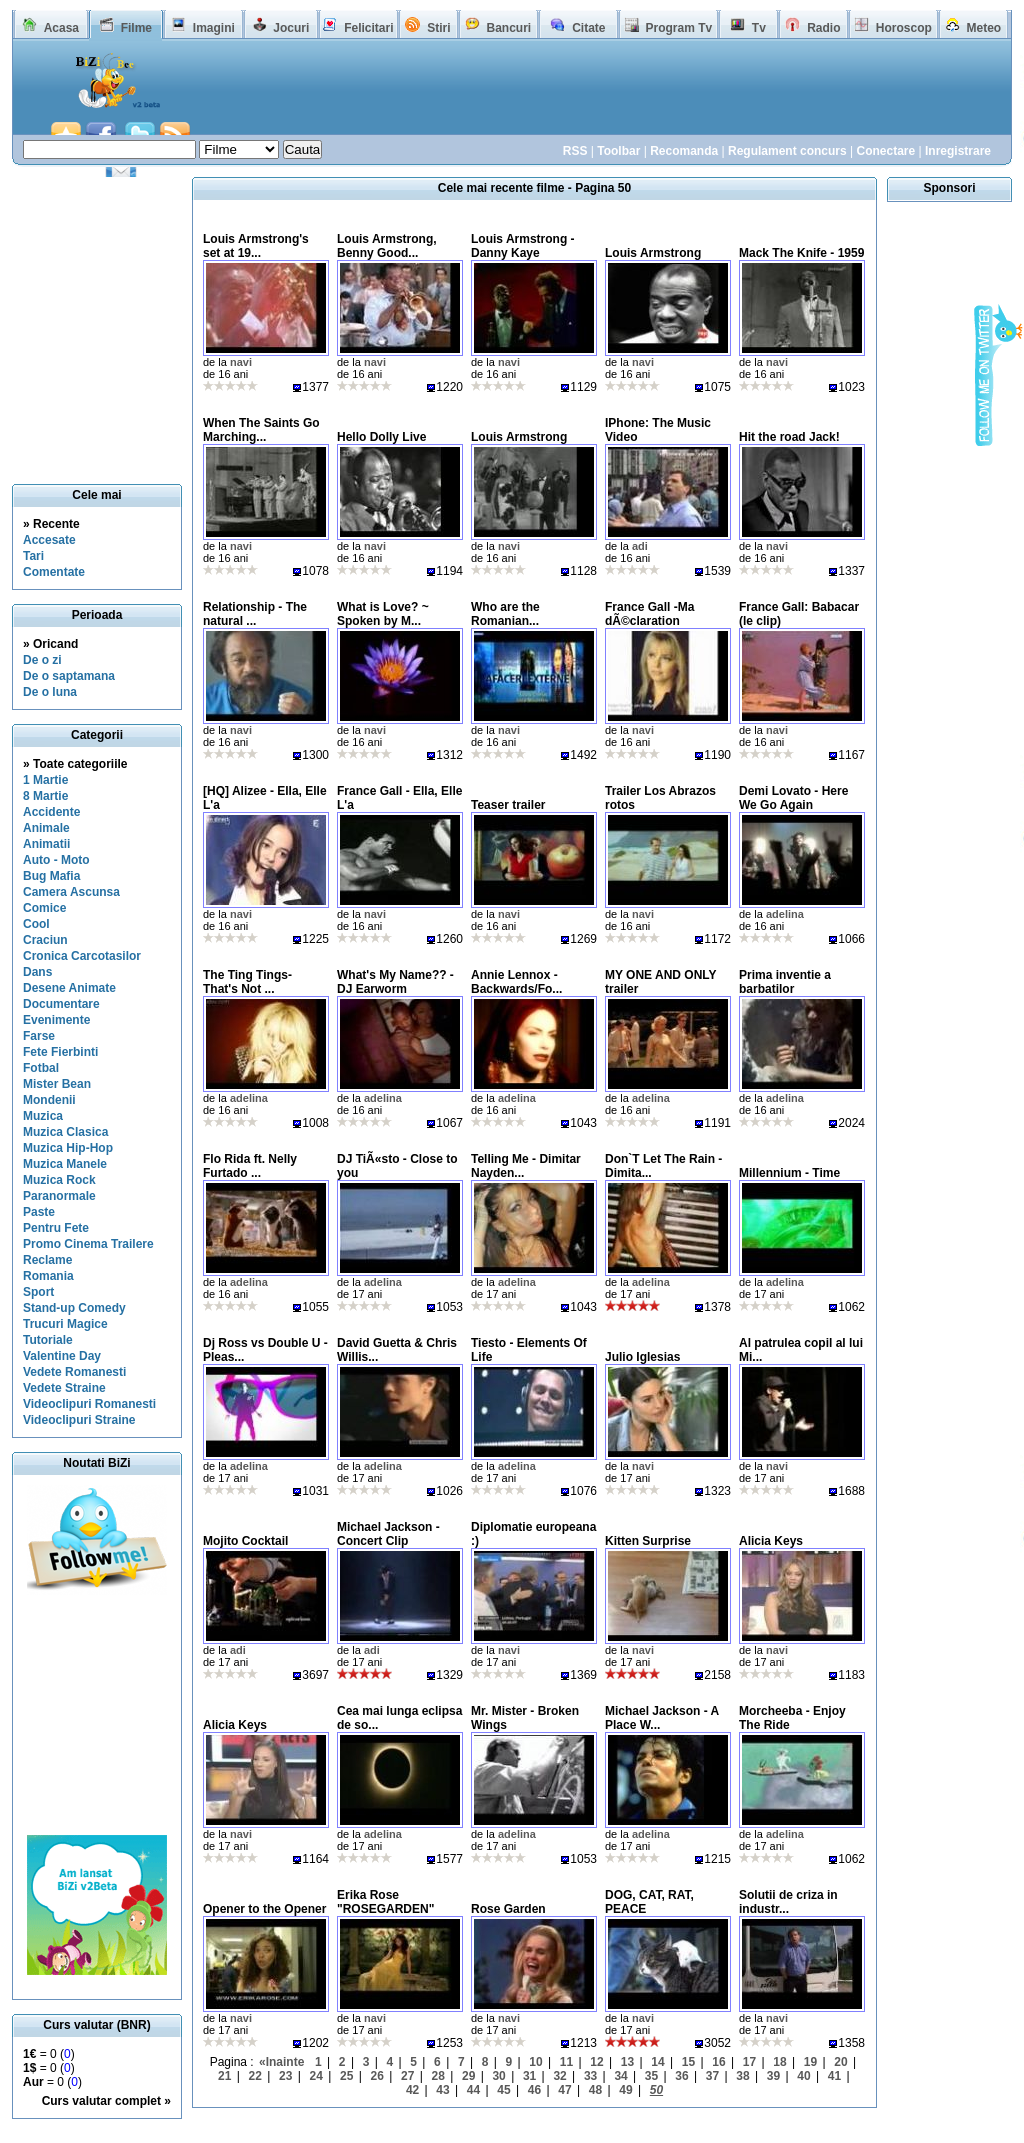 The width and height of the screenshot is (1024, 2143). I want to click on 17, so click(749, 2062).